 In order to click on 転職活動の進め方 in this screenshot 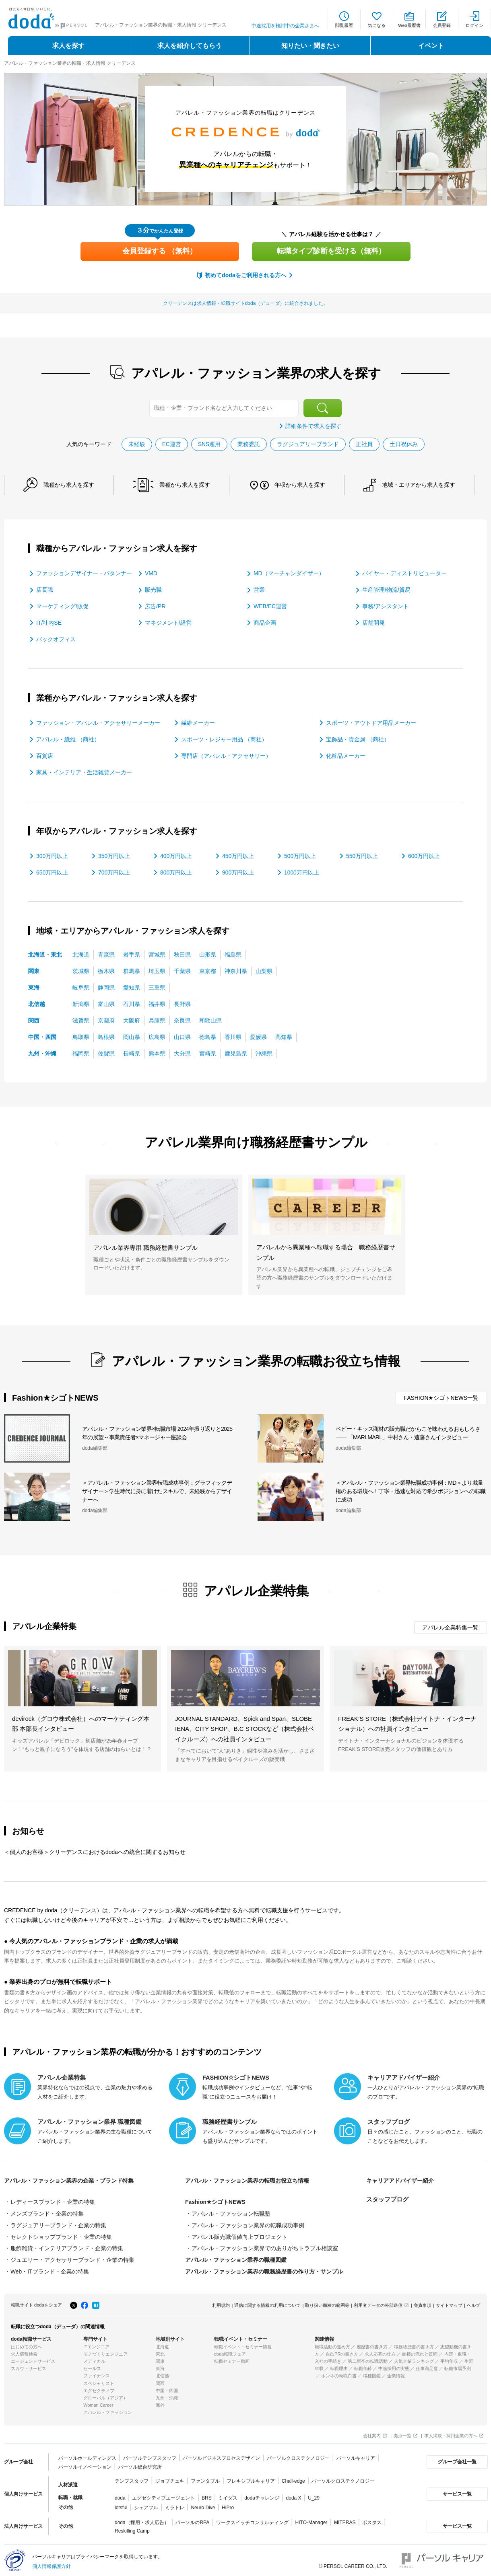, I will do `click(332, 2343)`.